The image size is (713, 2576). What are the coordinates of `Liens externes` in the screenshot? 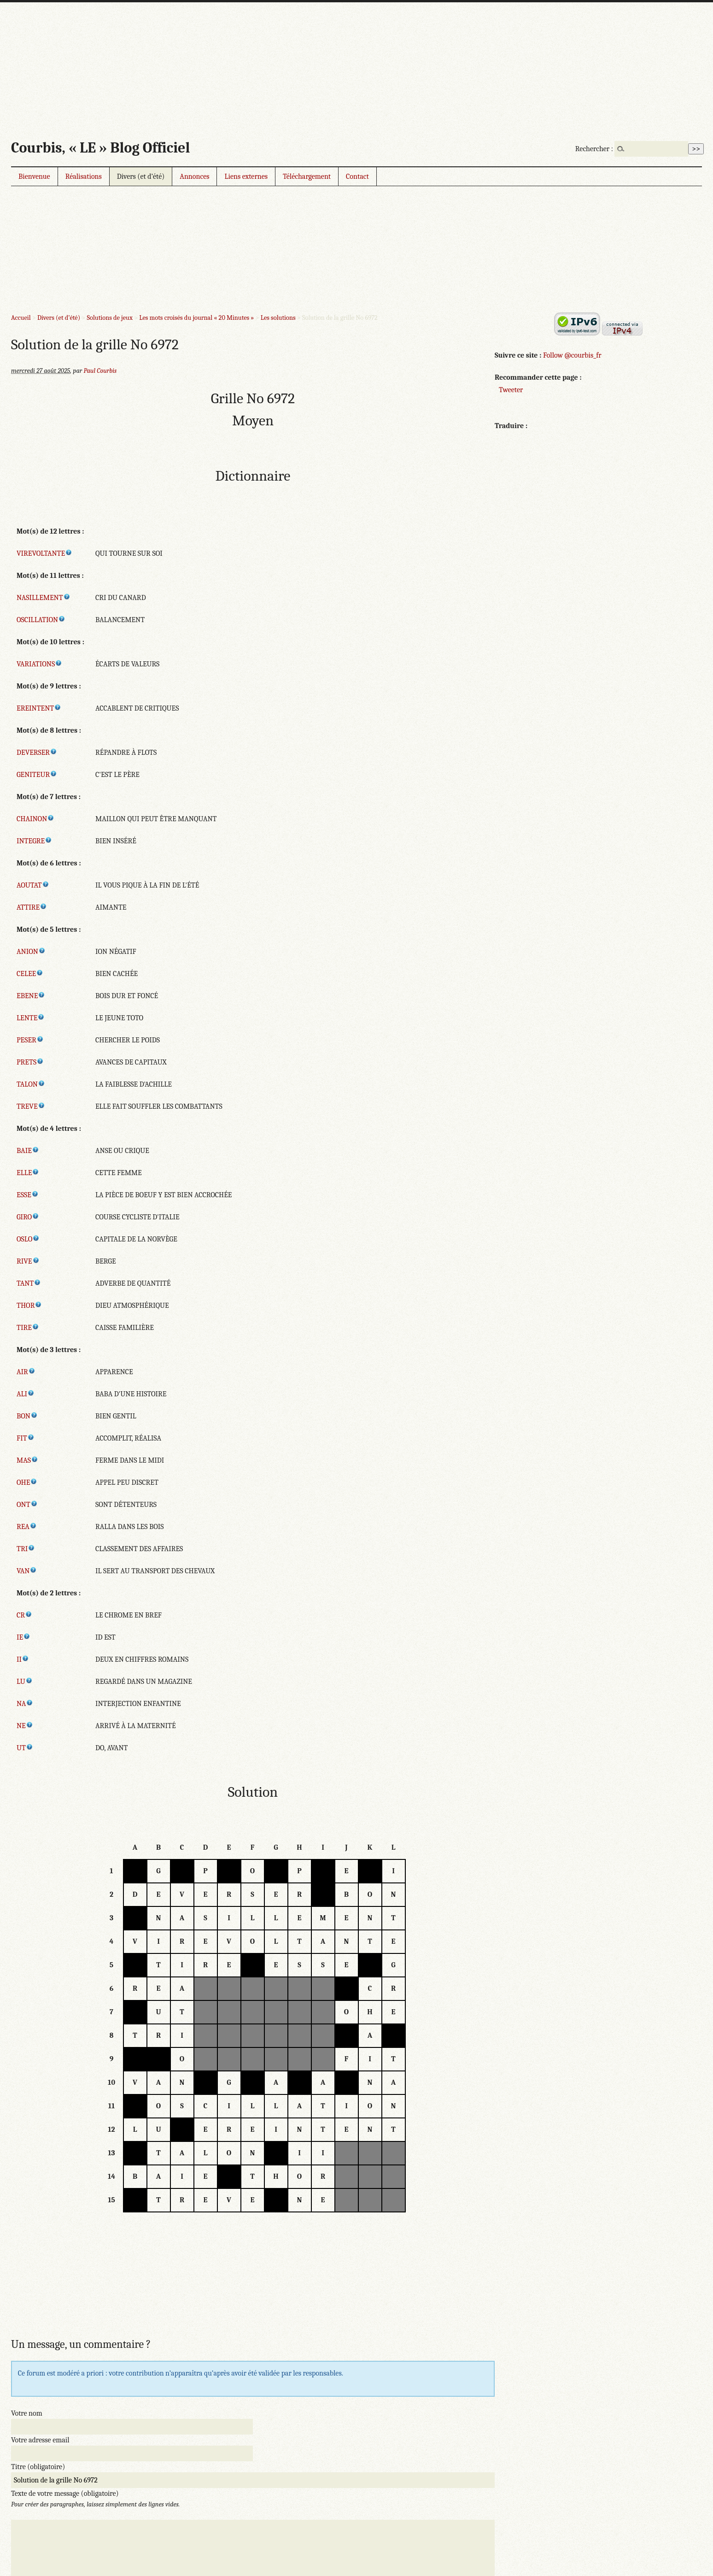 It's located at (246, 176).